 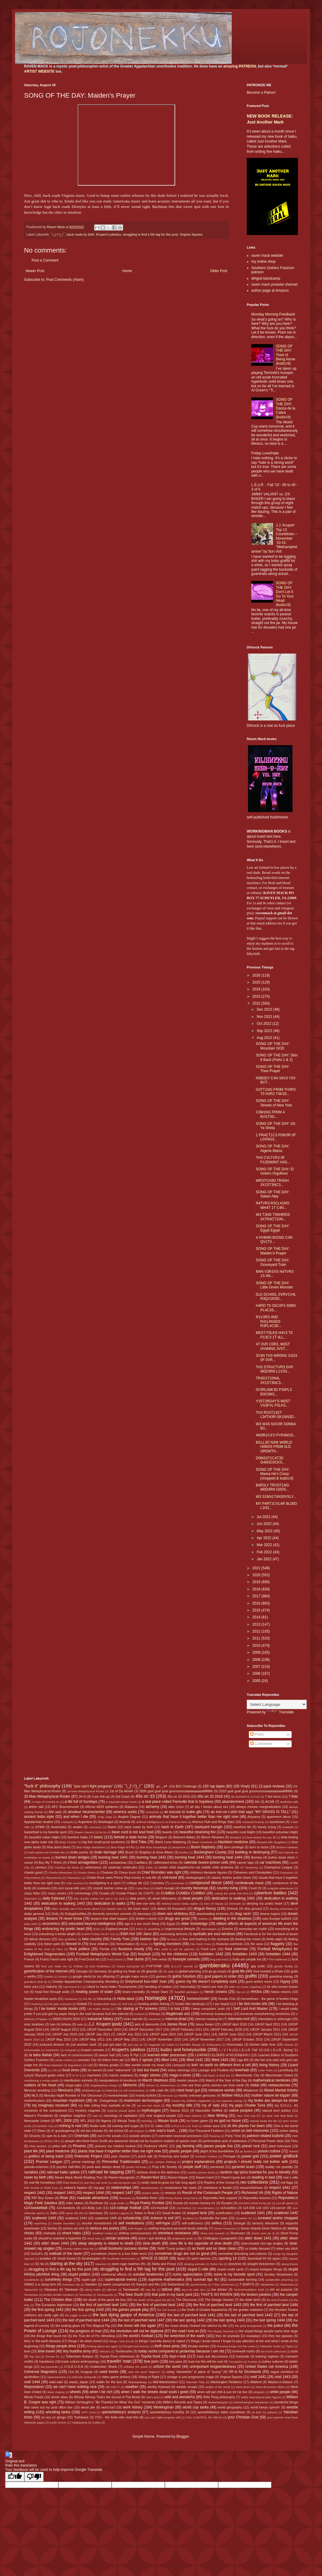 What do you see at coordinates (257, 1003) in the screenshot?
I see `2022` at bounding box center [257, 1003].